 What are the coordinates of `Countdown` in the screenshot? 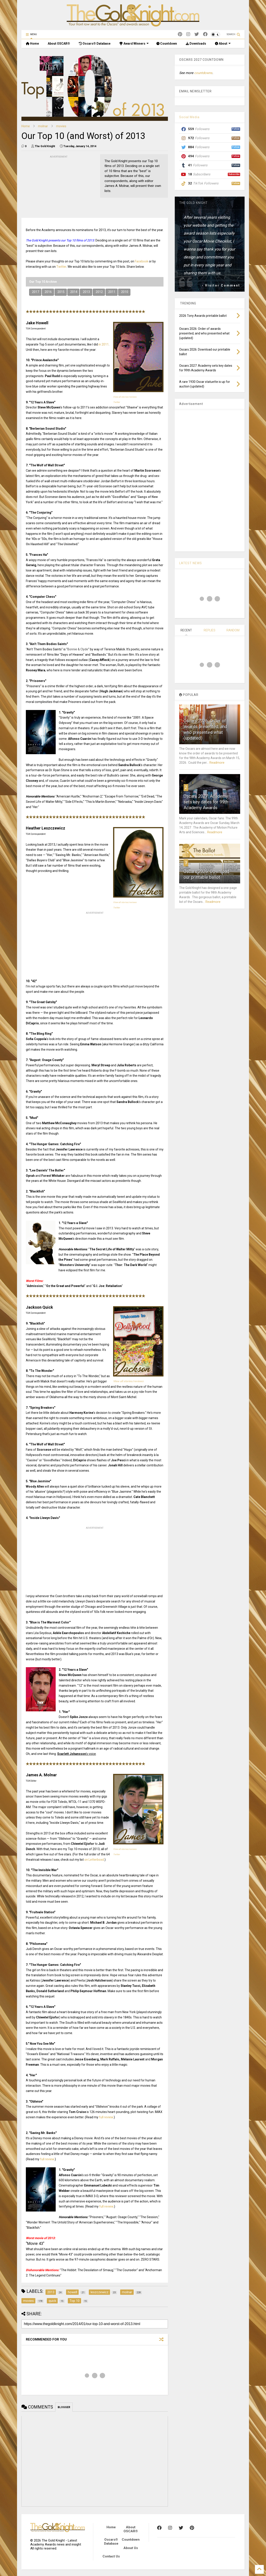 It's located at (166, 43).